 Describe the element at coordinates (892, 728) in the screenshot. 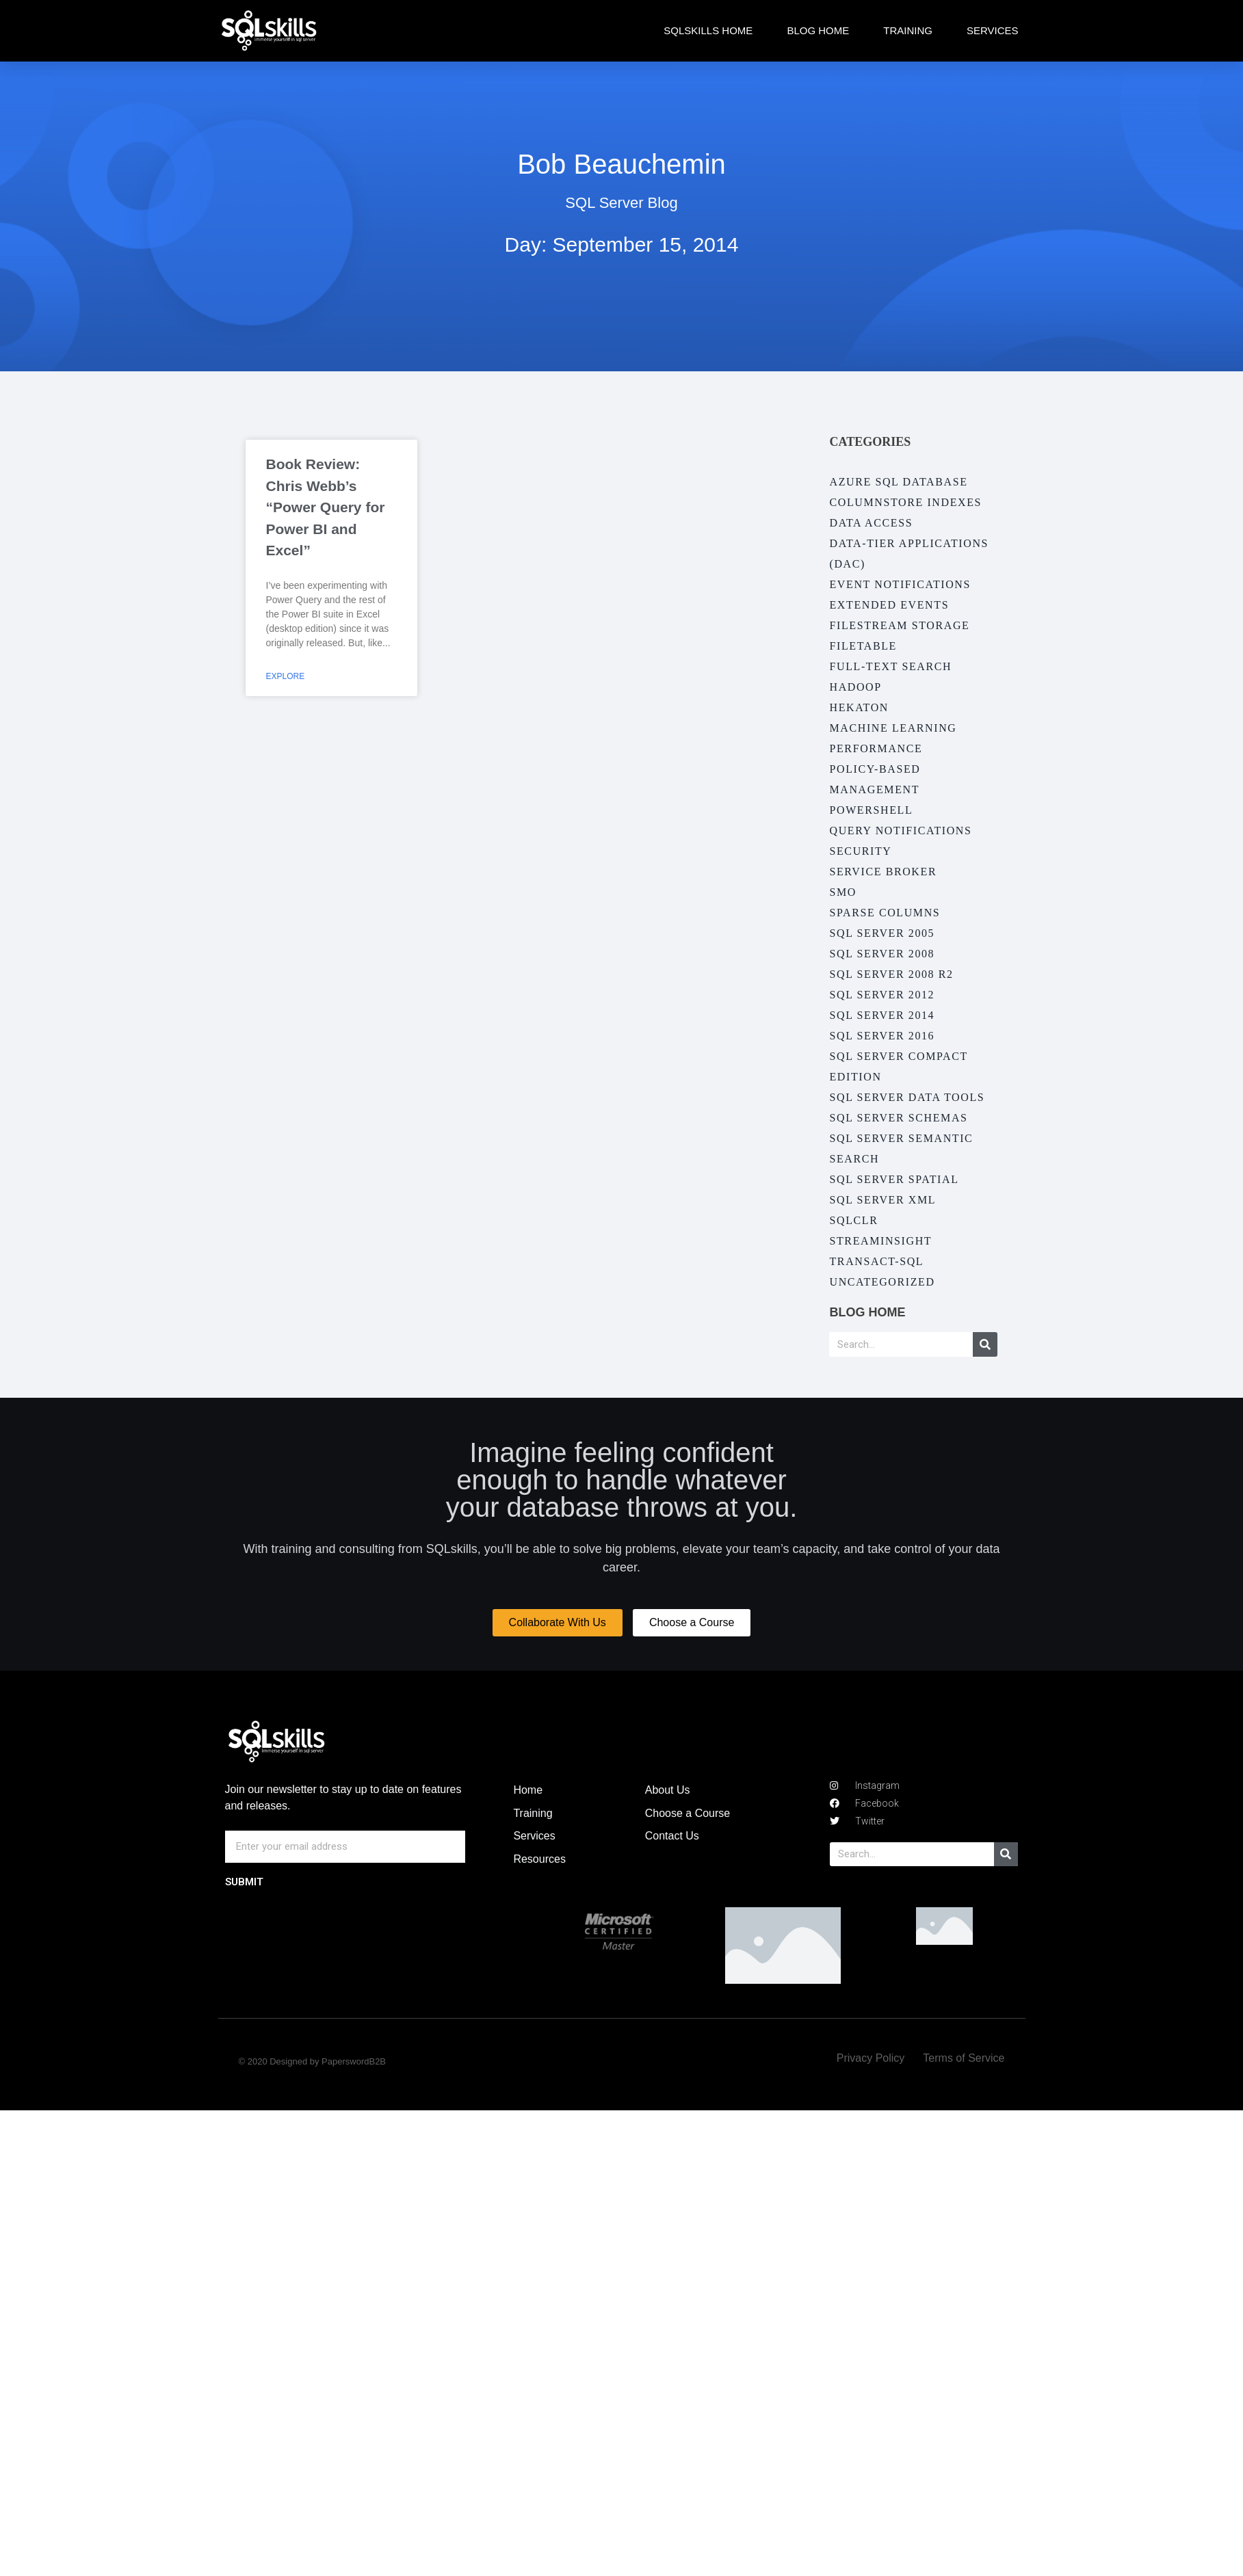

I see `Machine Learning` at that location.